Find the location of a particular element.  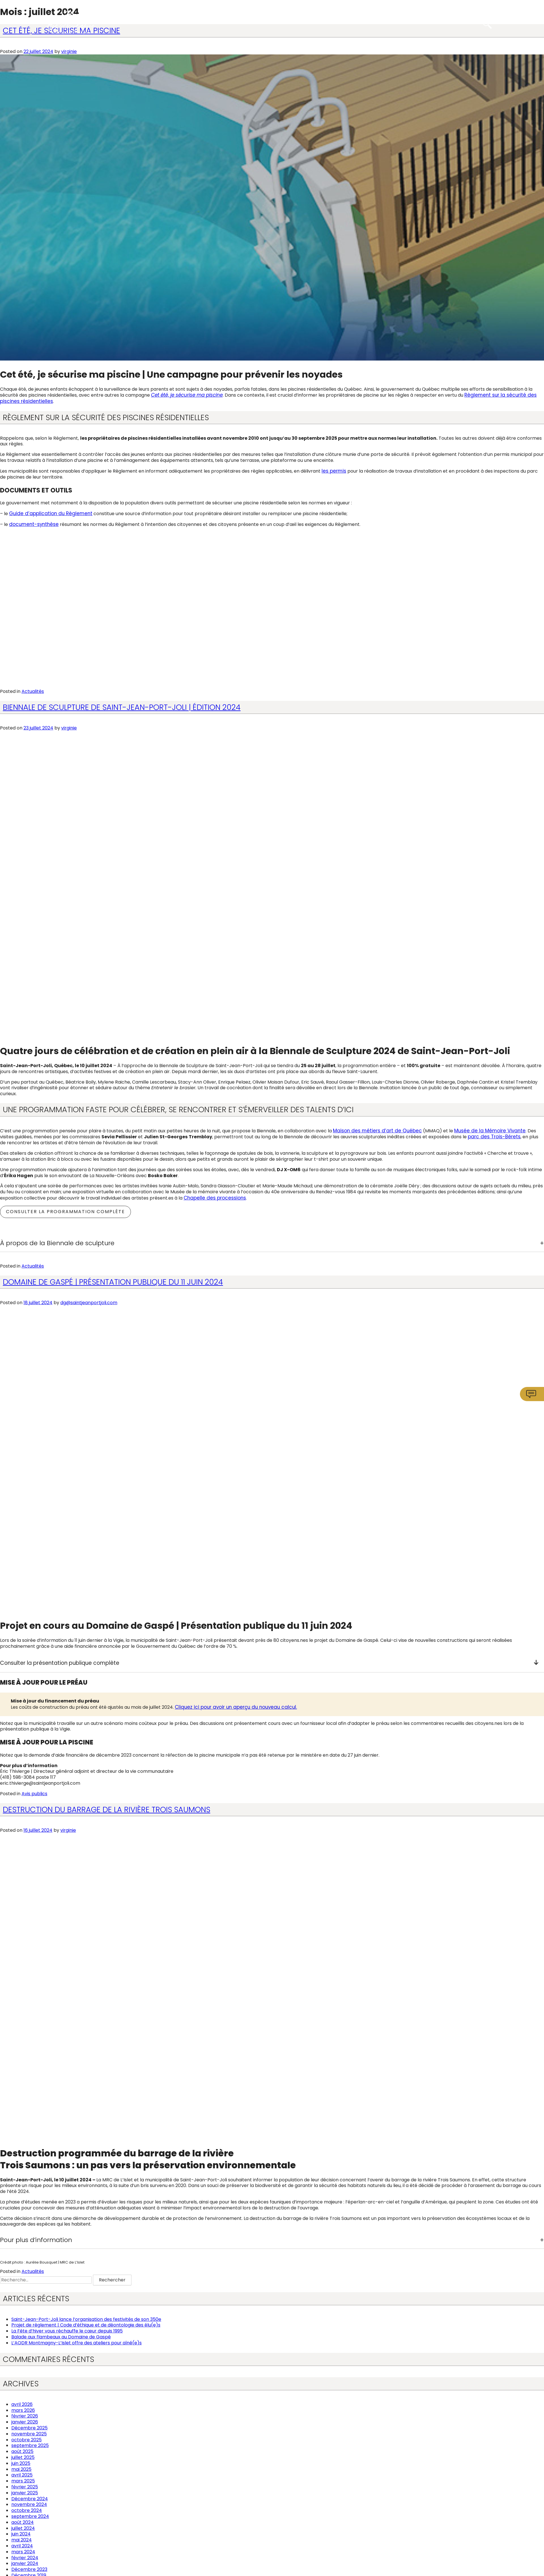

mars 2024 is located at coordinates (23, 2549).